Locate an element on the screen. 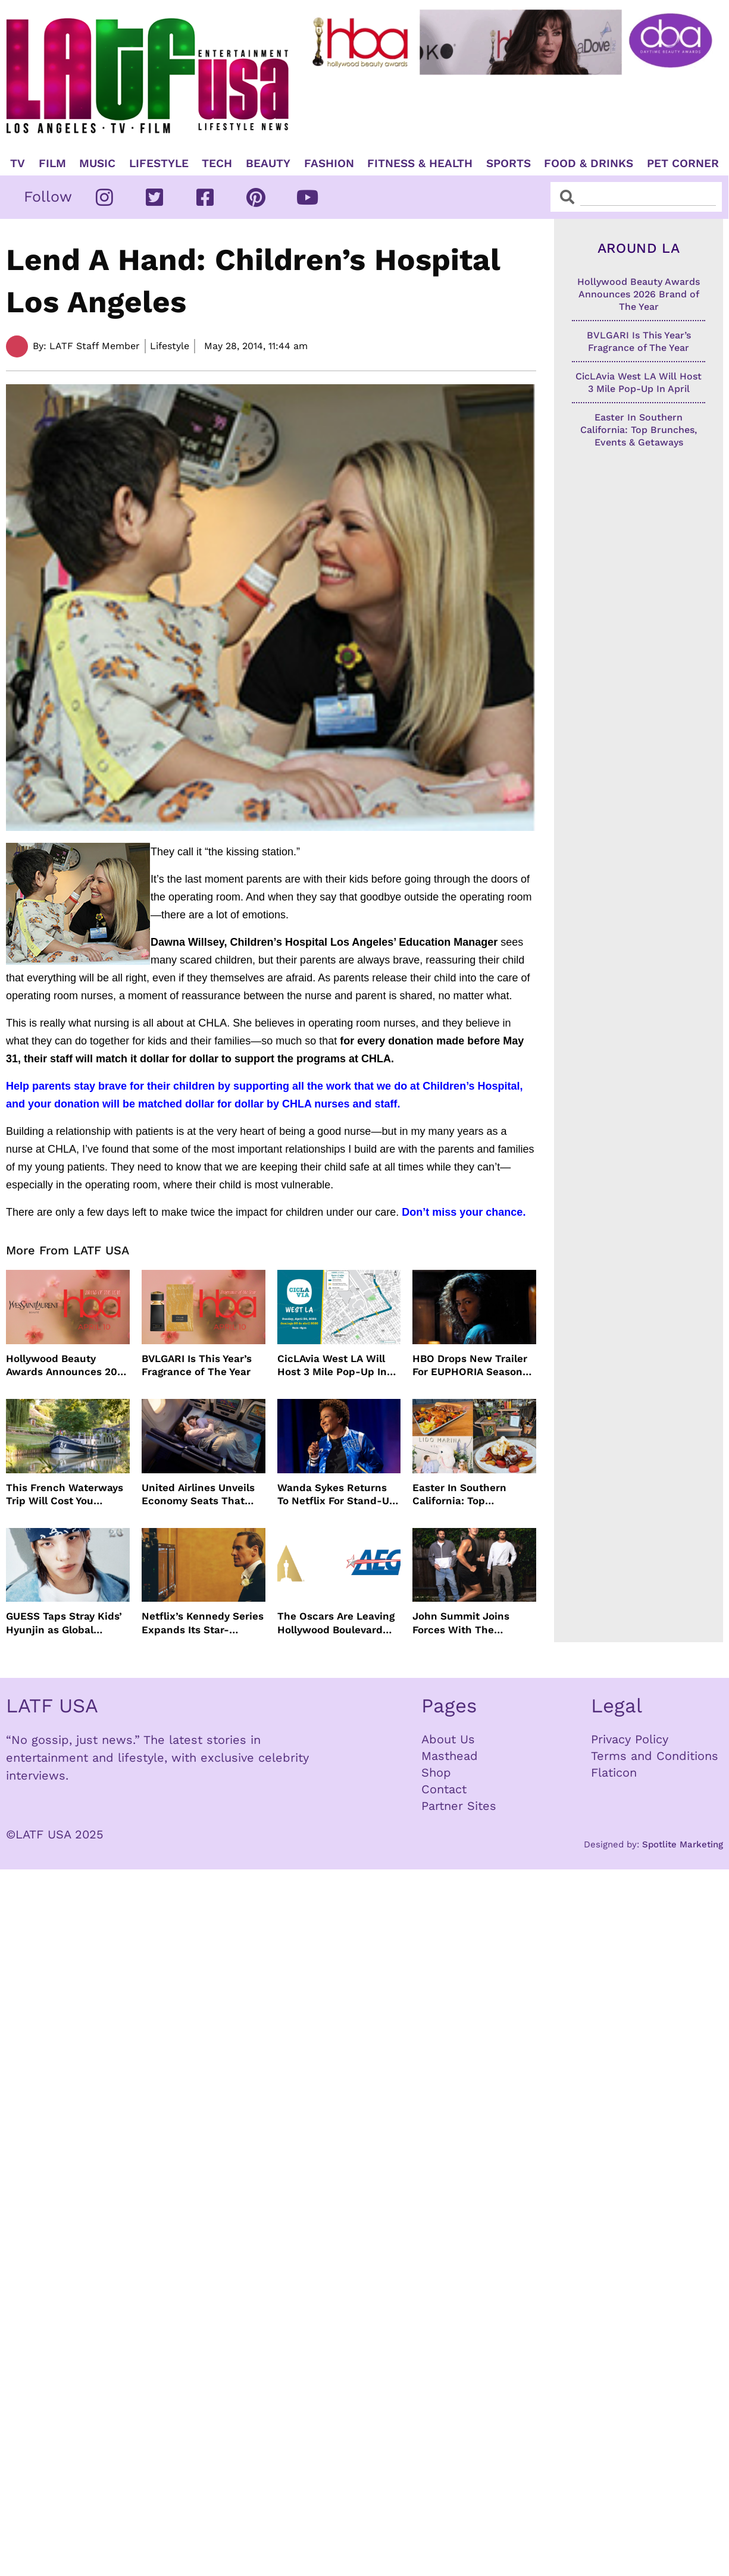 The height and width of the screenshot is (2576, 729). Netflix’s Kennedy Series Expands Its Star-Studded Cast is located at coordinates (203, 1623).